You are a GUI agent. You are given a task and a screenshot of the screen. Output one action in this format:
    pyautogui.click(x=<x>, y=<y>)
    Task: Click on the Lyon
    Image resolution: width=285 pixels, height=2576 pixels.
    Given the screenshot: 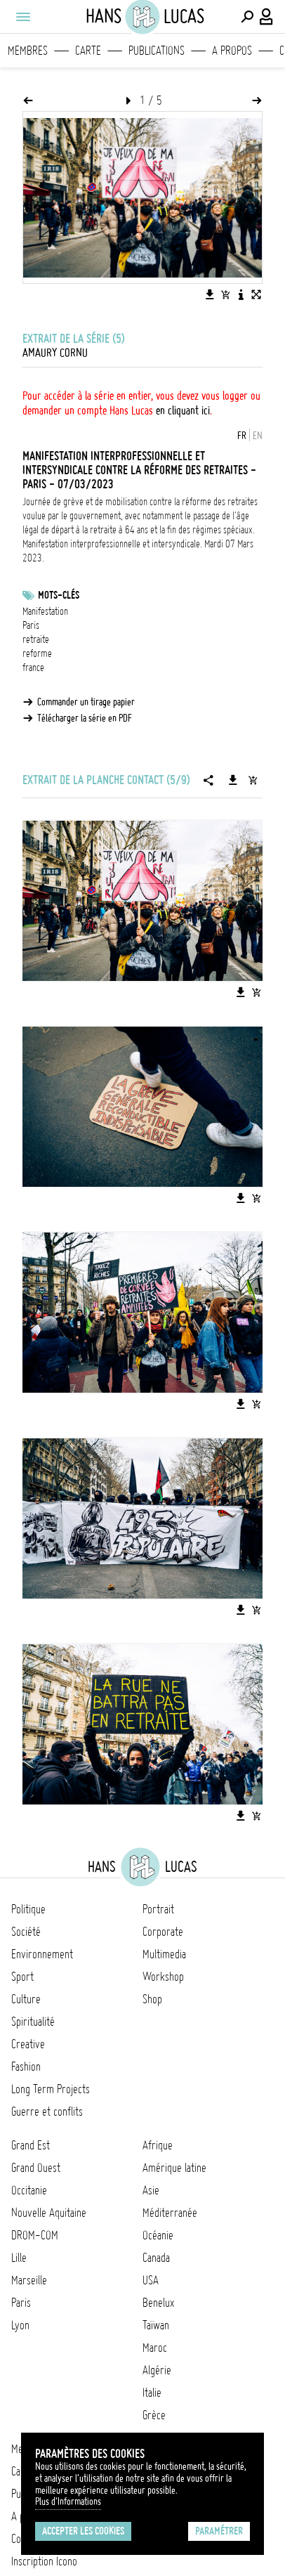 What is the action you would take?
    pyautogui.click(x=20, y=2325)
    